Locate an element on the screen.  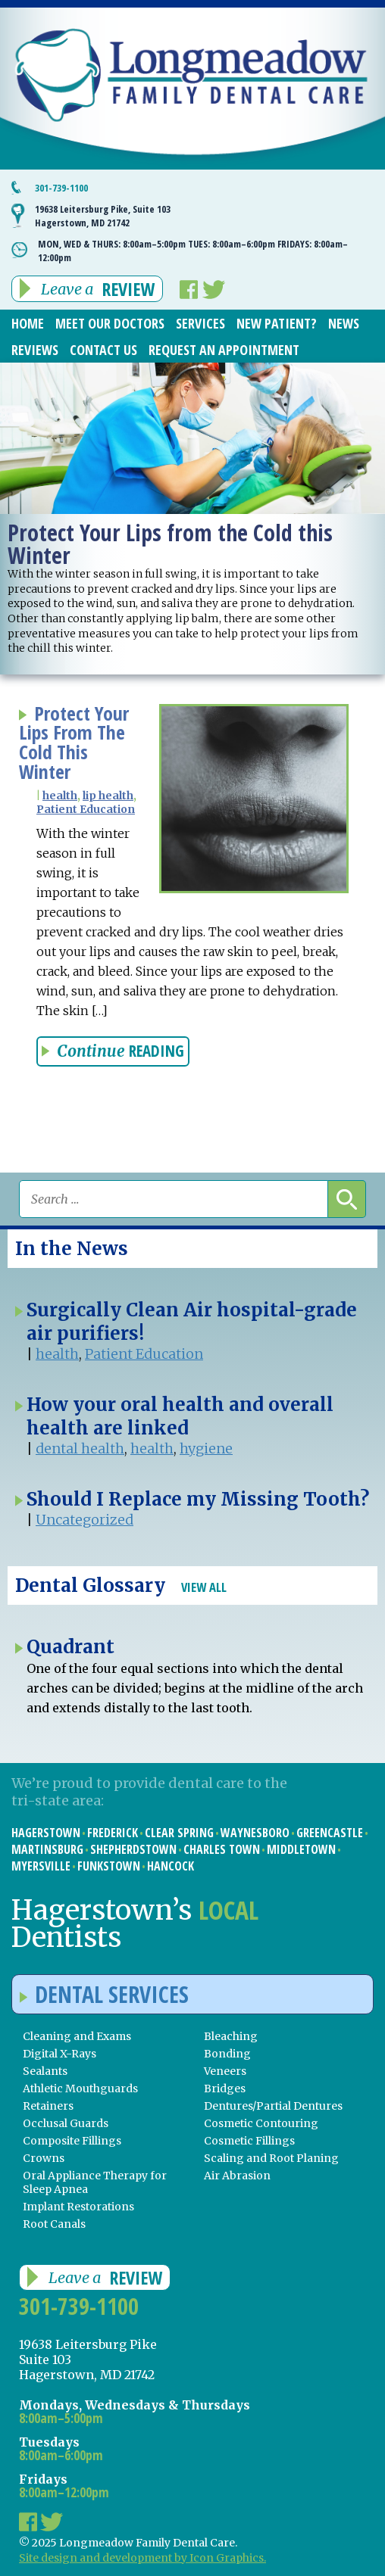
Quadrant is located at coordinates (70, 1647).